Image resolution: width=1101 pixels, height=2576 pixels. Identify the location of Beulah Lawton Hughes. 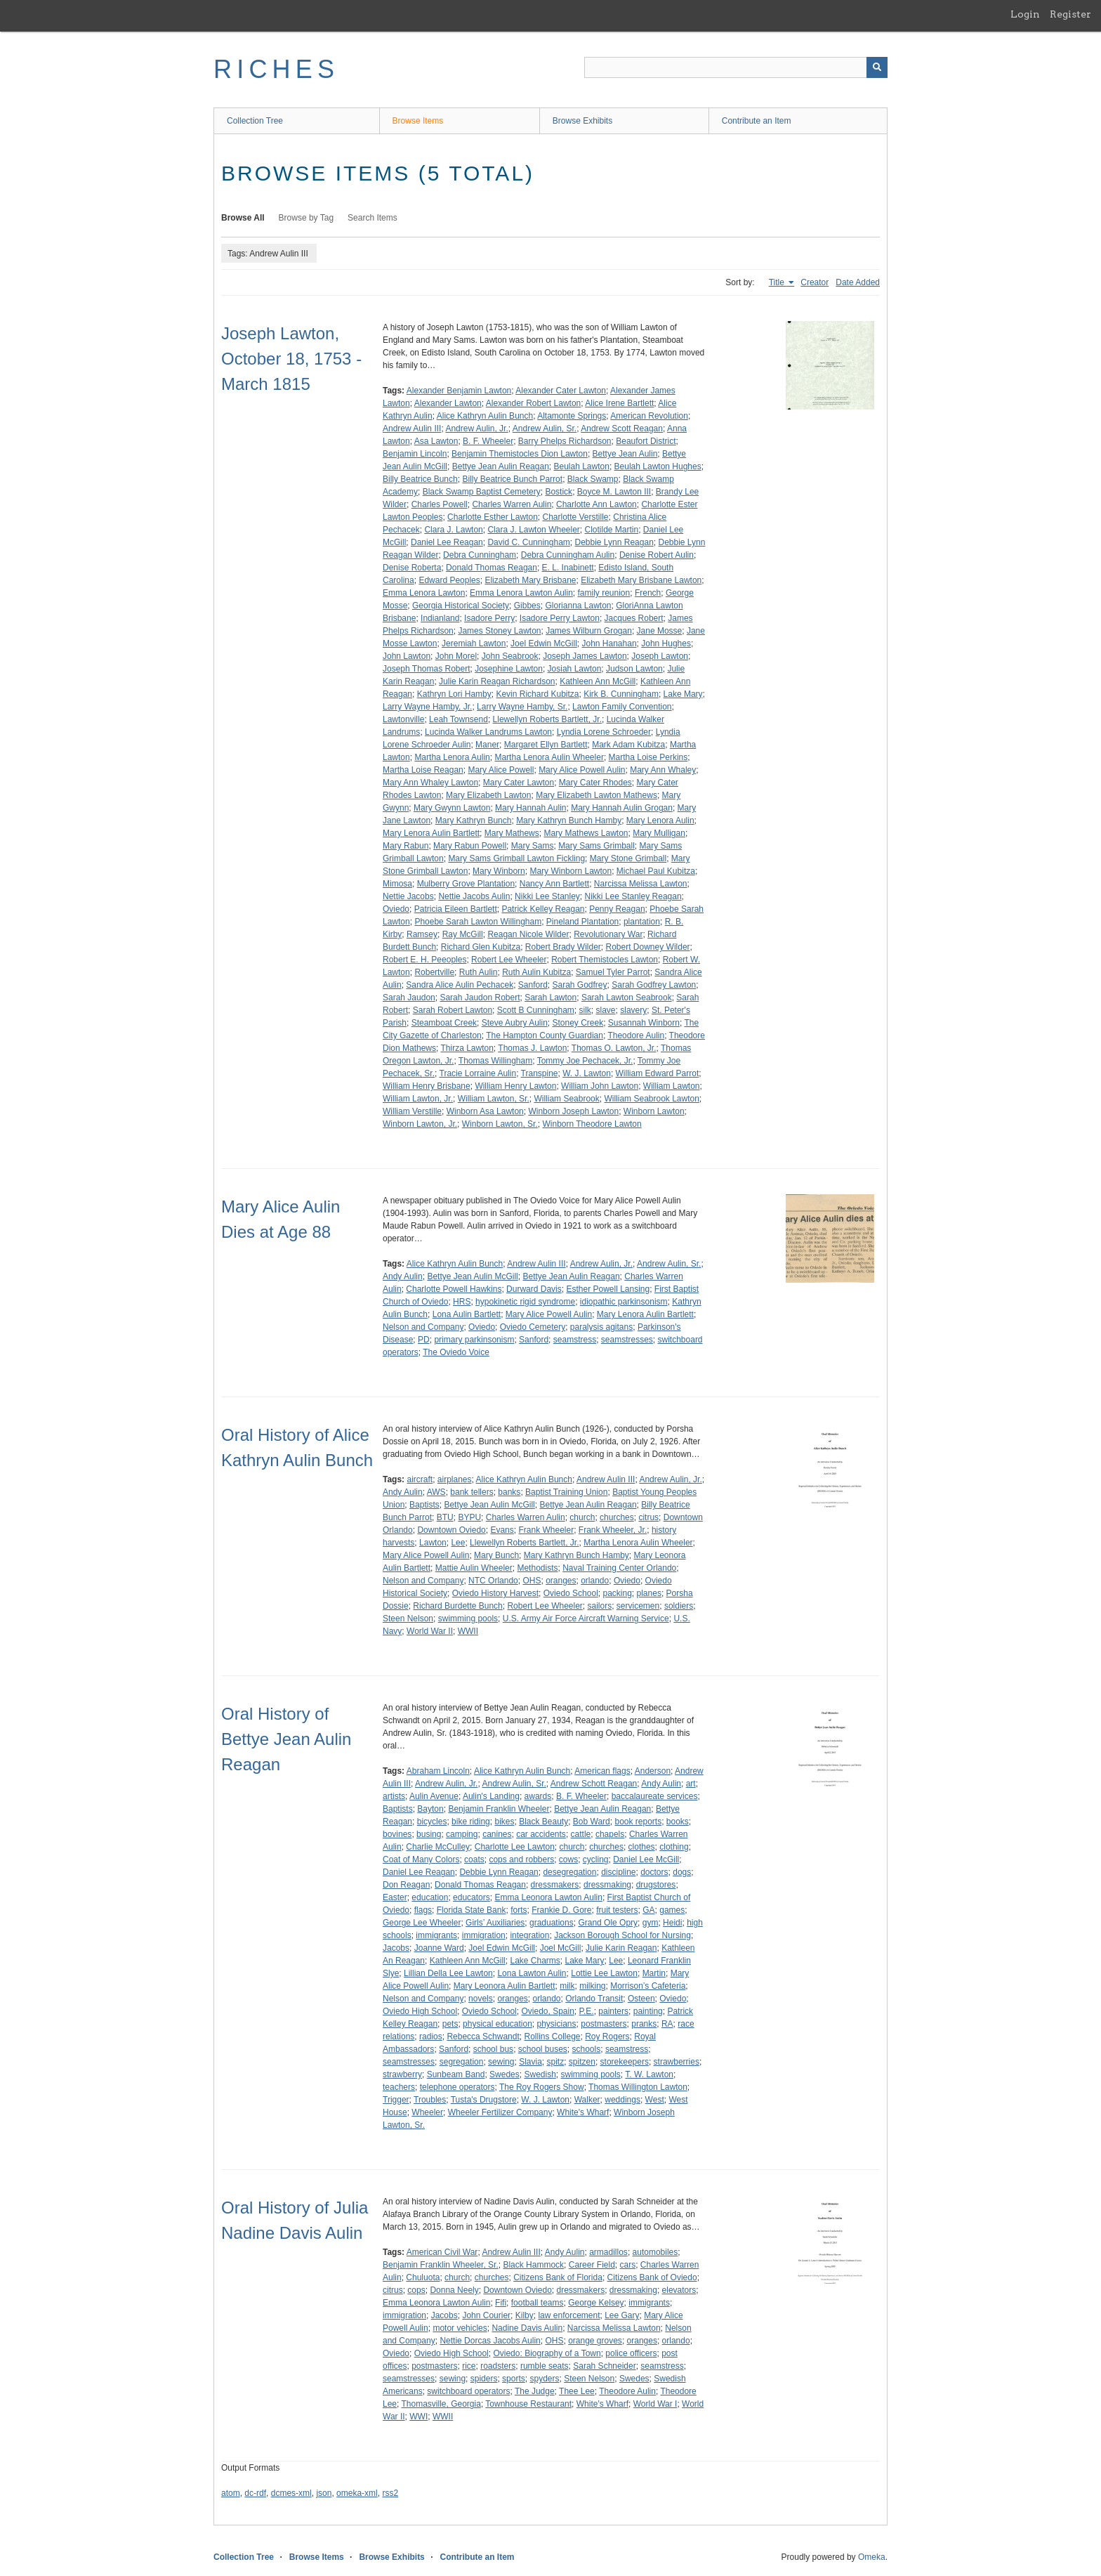
(657, 466).